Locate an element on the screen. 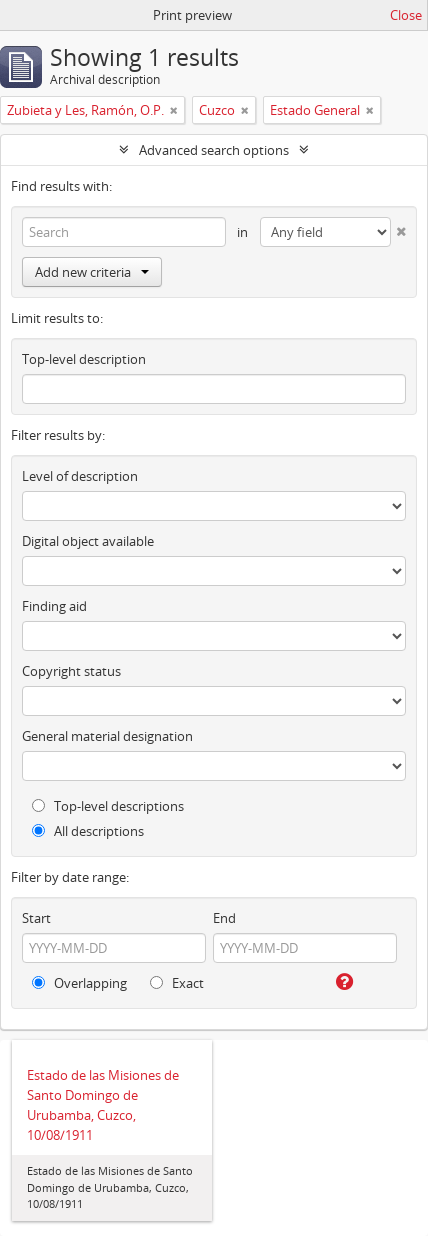 The image size is (428, 1236). Close is located at coordinates (406, 15).